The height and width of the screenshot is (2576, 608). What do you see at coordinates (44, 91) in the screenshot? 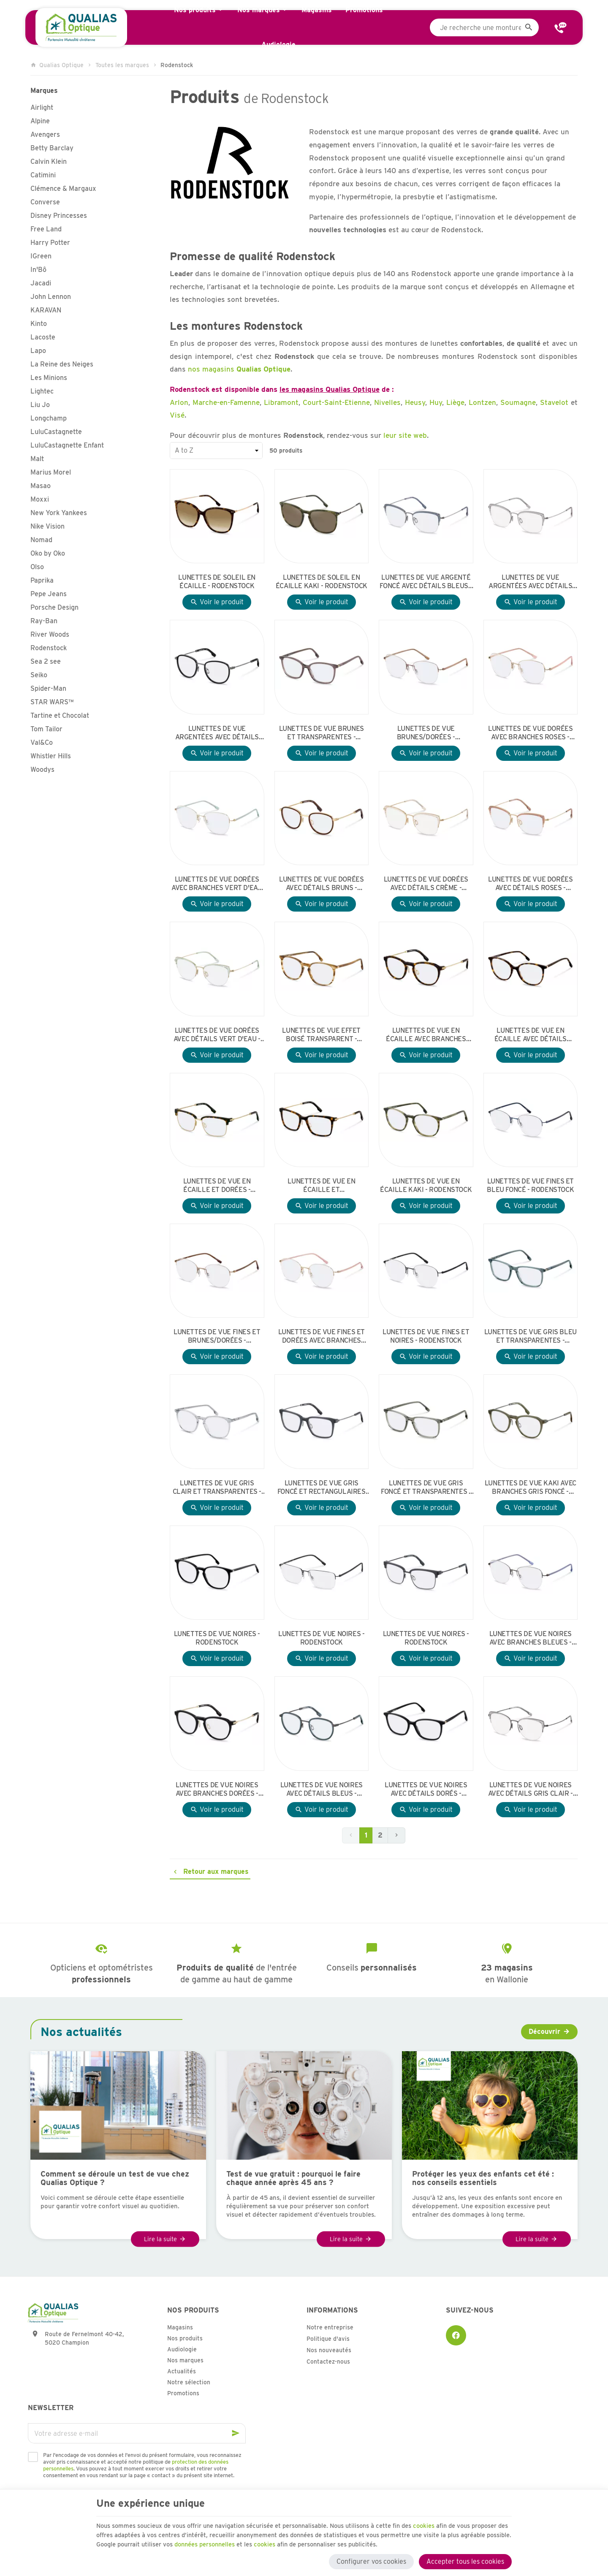
I see `Marques` at bounding box center [44, 91].